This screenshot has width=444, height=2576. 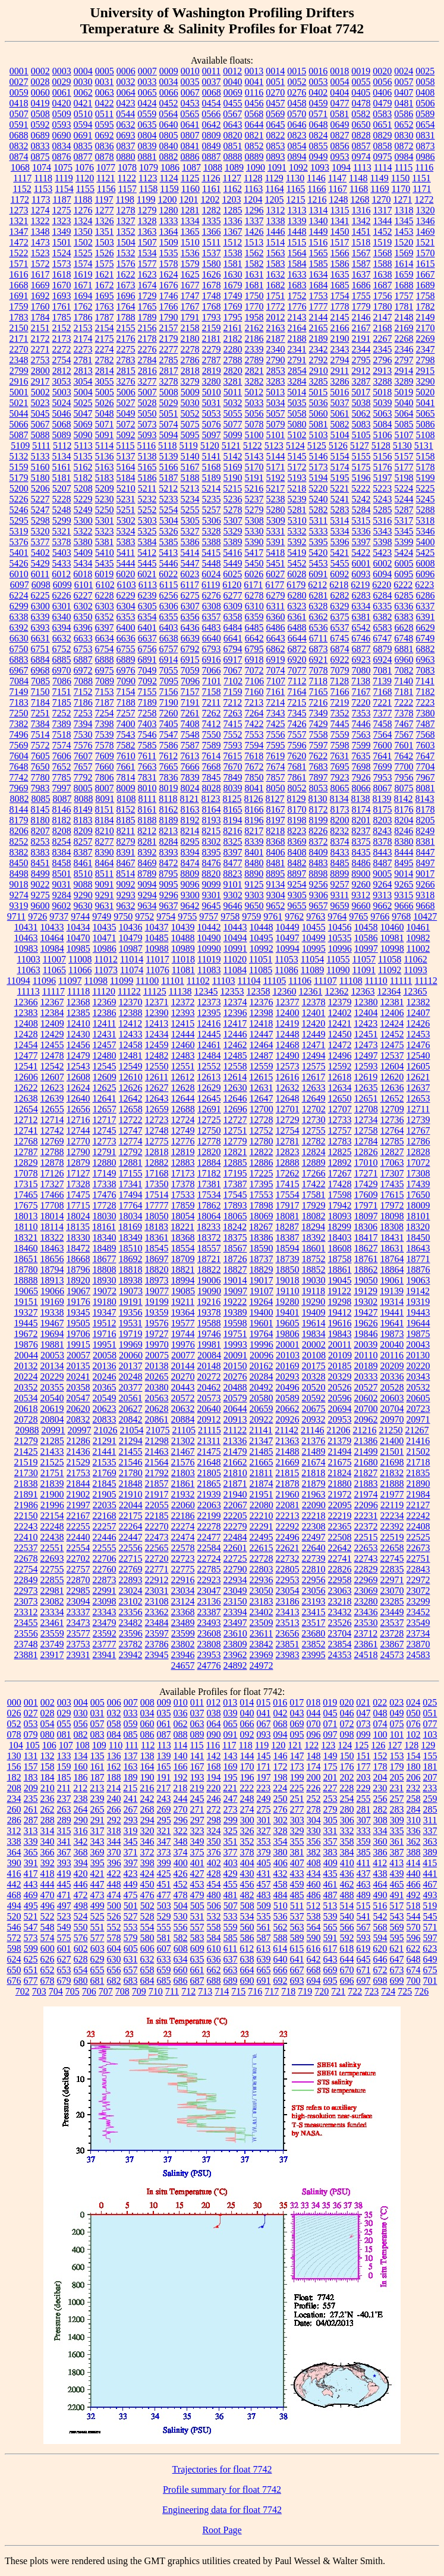 What do you see at coordinates (364, 1767) in the screenshot?
I see `177` at bounding box center [364, 1767].